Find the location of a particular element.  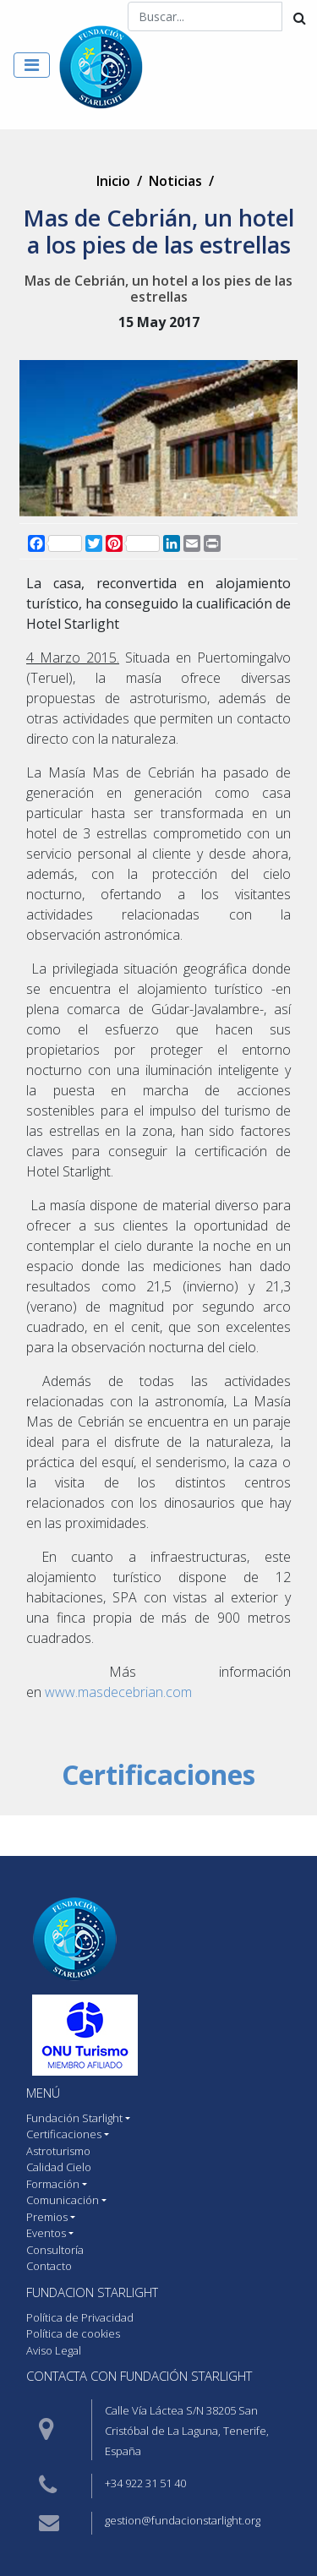

Inicio is located at coordinates (113, 181).